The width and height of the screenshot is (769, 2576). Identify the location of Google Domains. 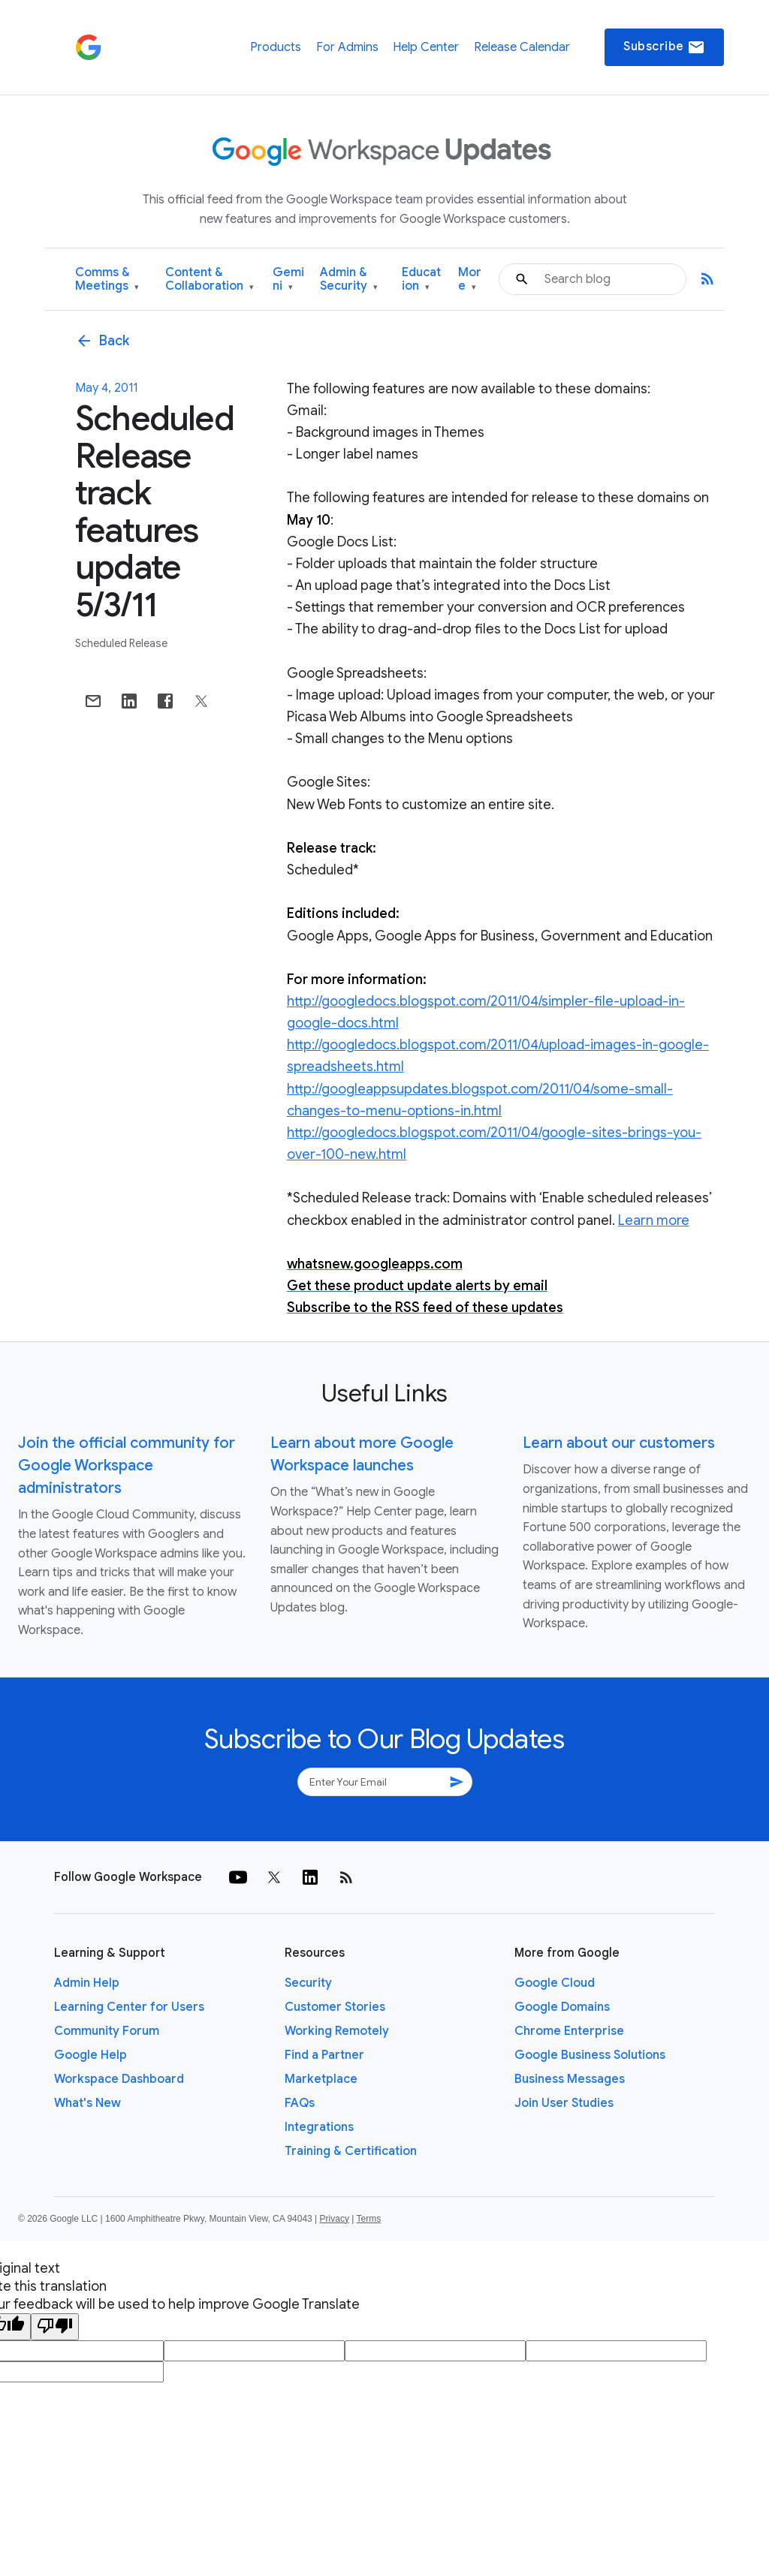
(562, 2007).